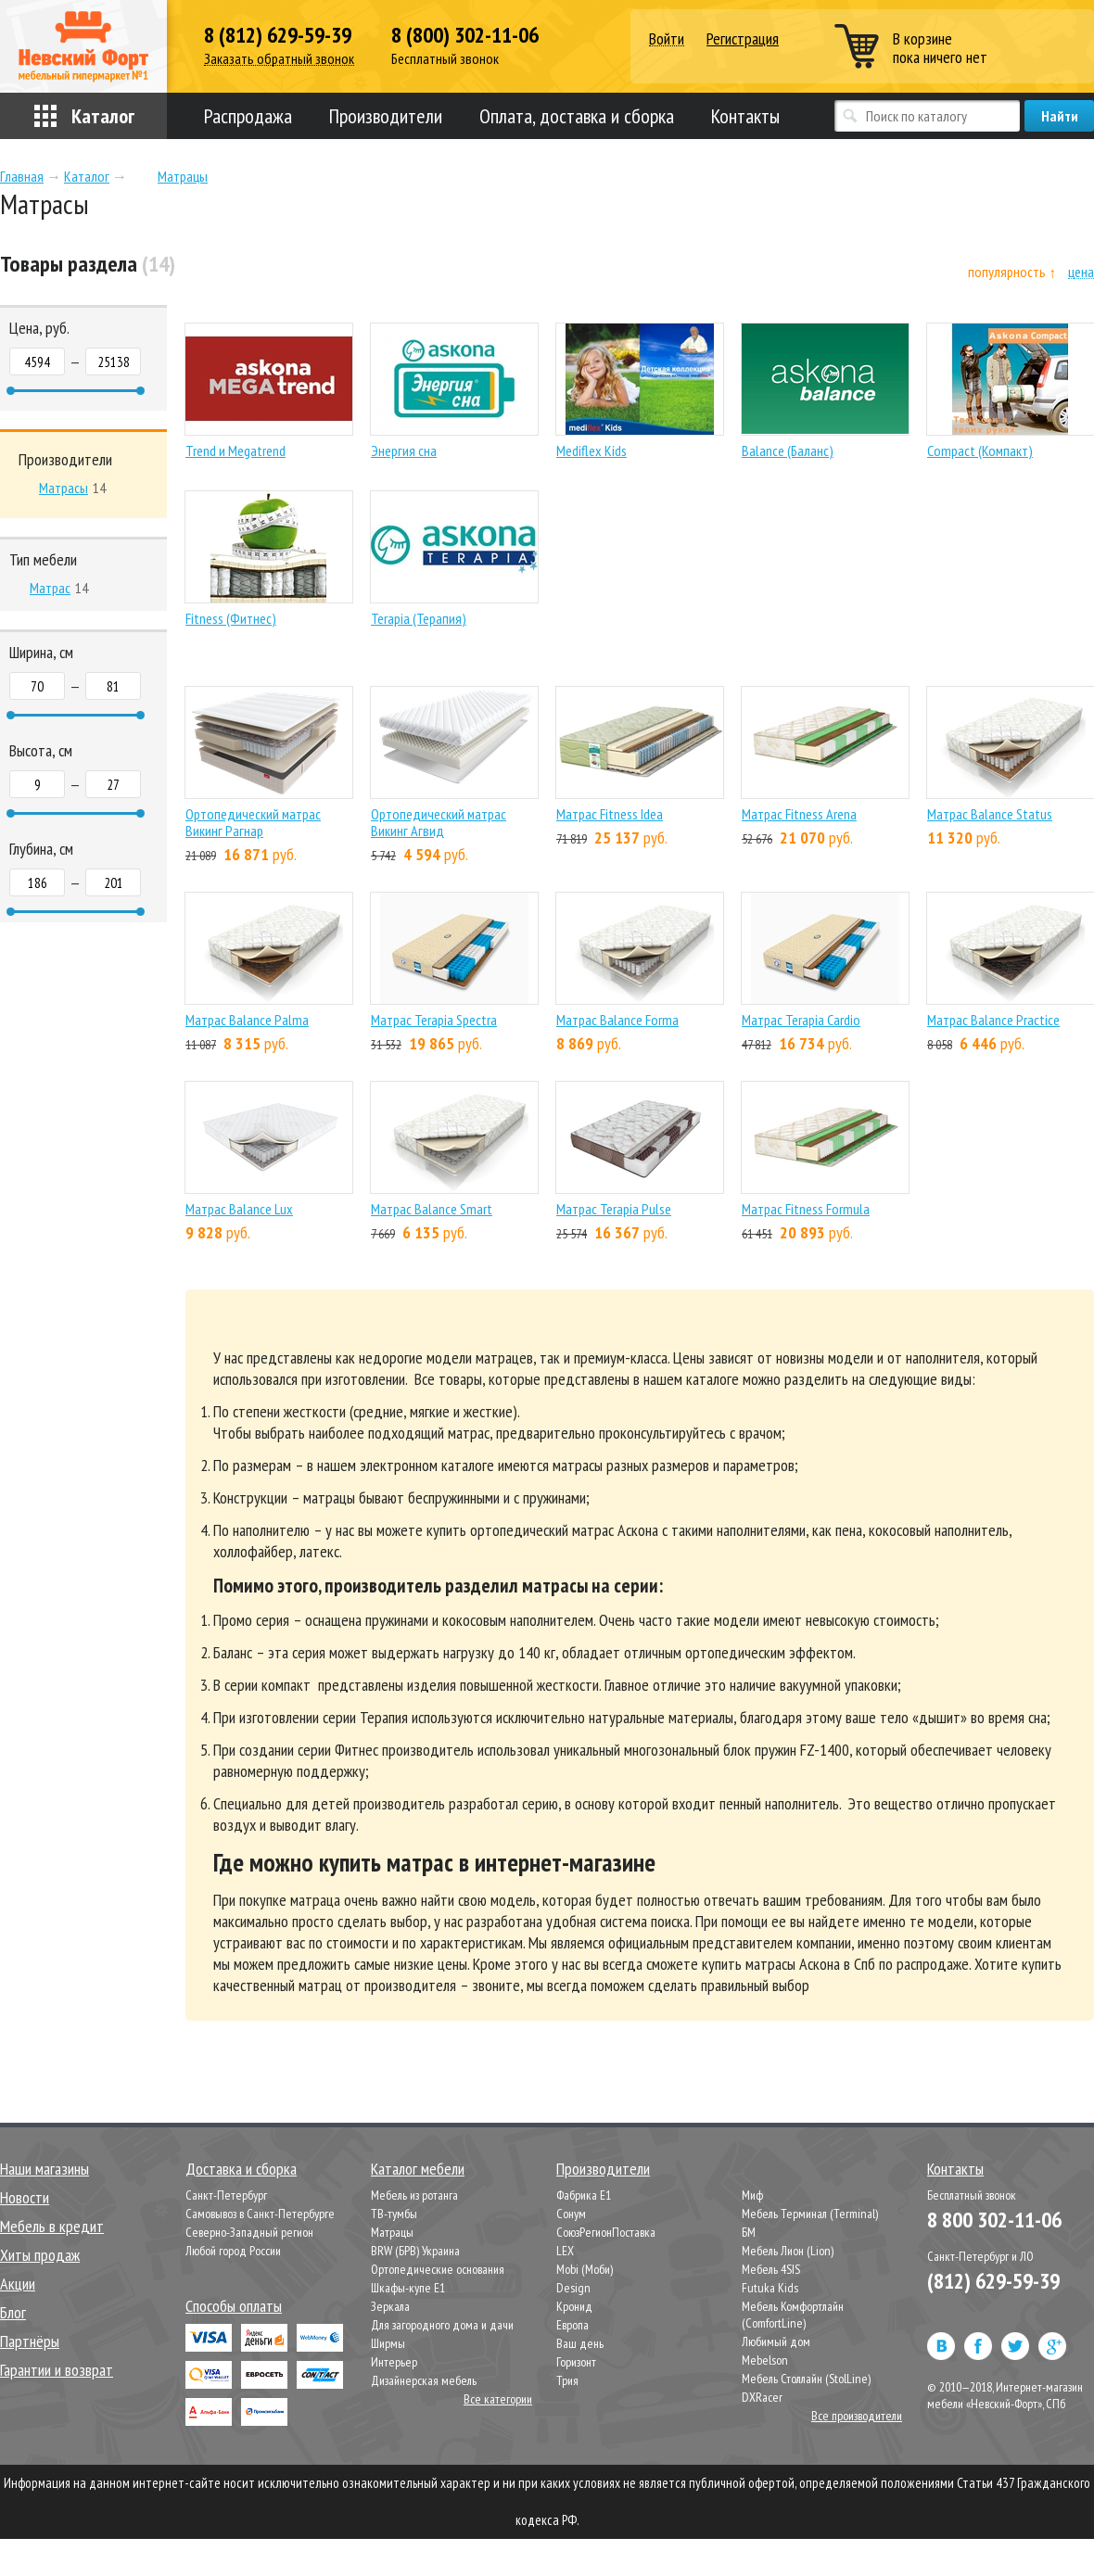  I want to click on Шкафы-купе Е1, so click(408, 2287).